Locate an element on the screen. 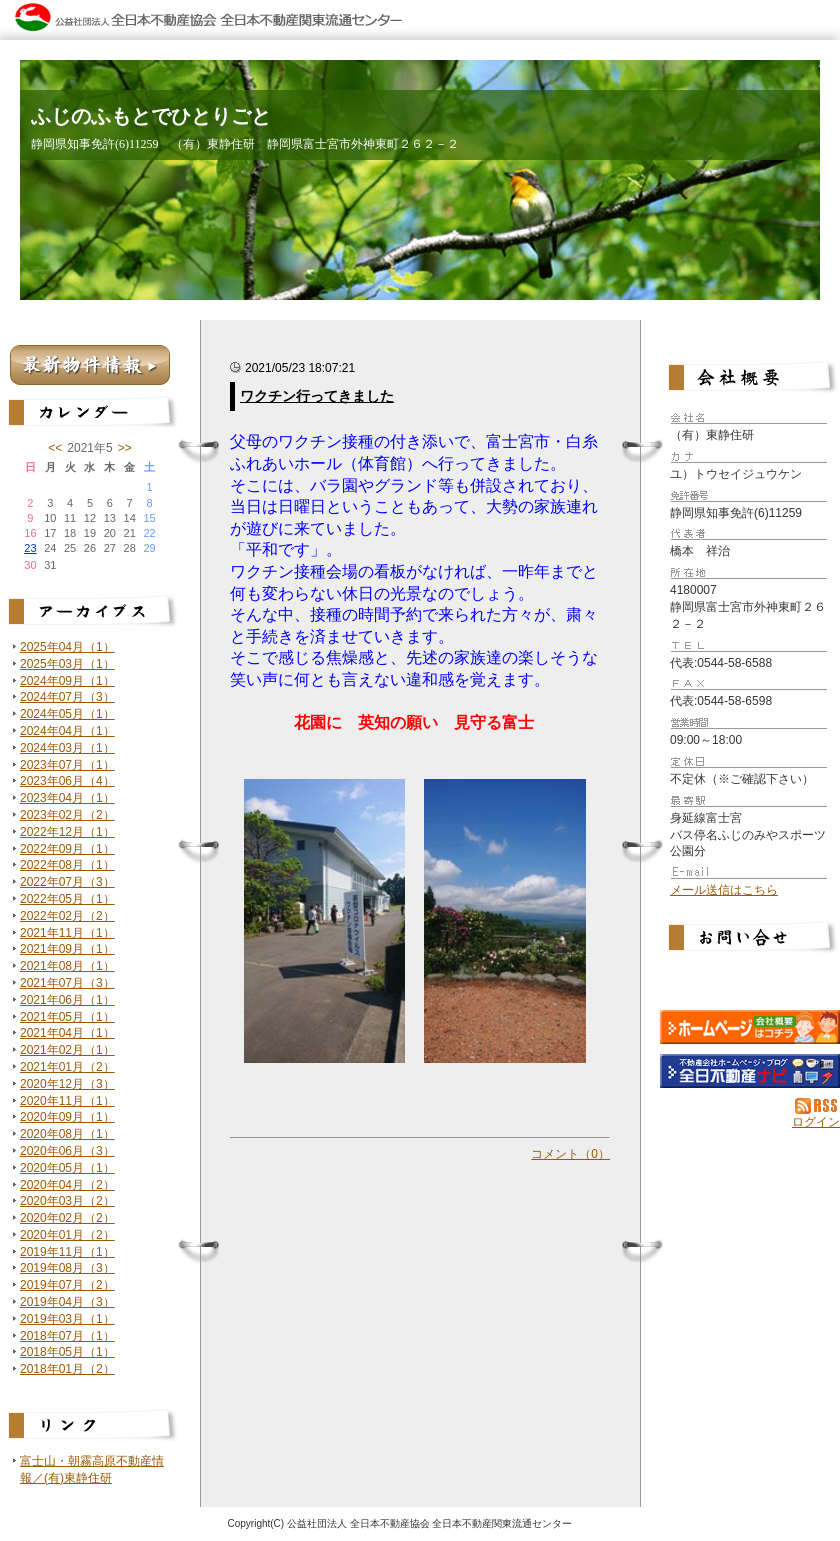 Image resolution: width=840 pixels, height=1541 pixels. 2019年03月（1） is located at coordinates (67, 1319).